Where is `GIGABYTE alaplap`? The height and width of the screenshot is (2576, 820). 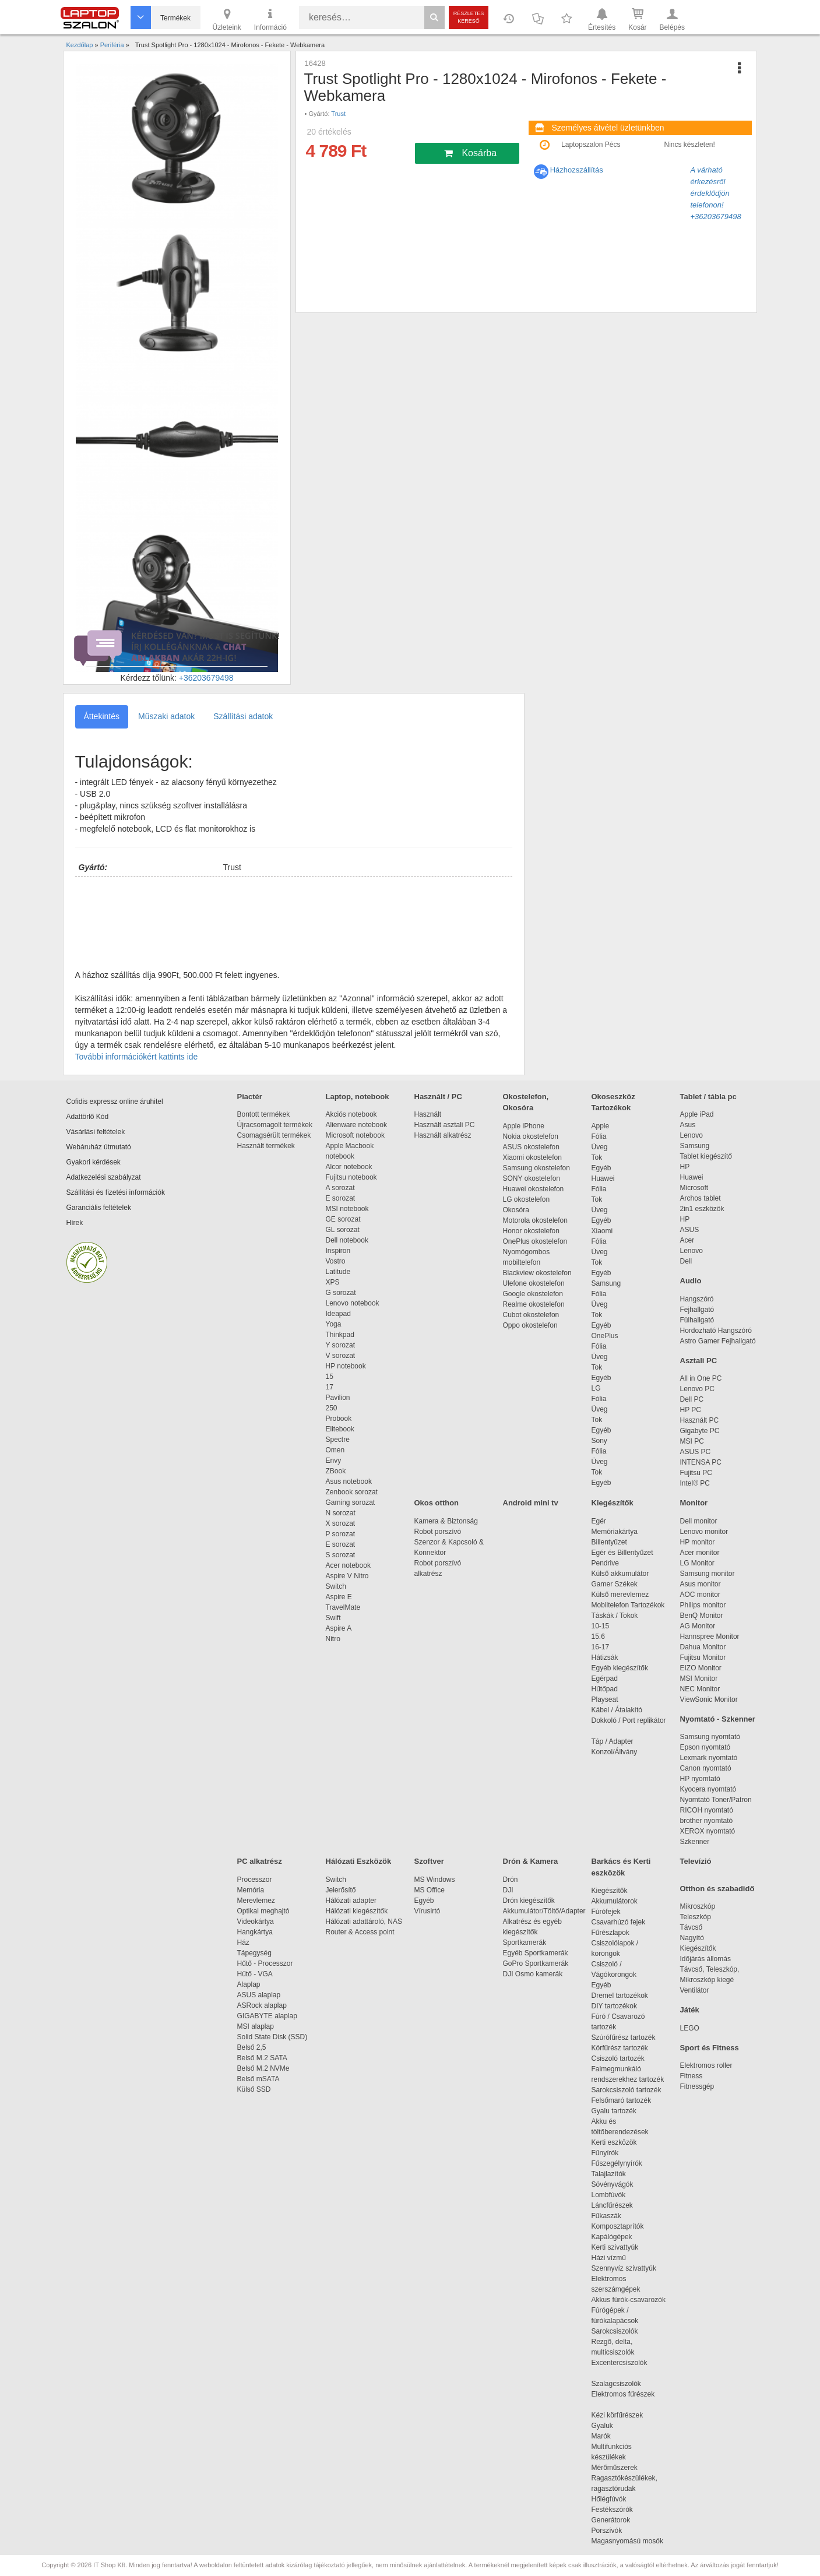
GIGABYTE alaplap is located at coordinates (269, 2016).